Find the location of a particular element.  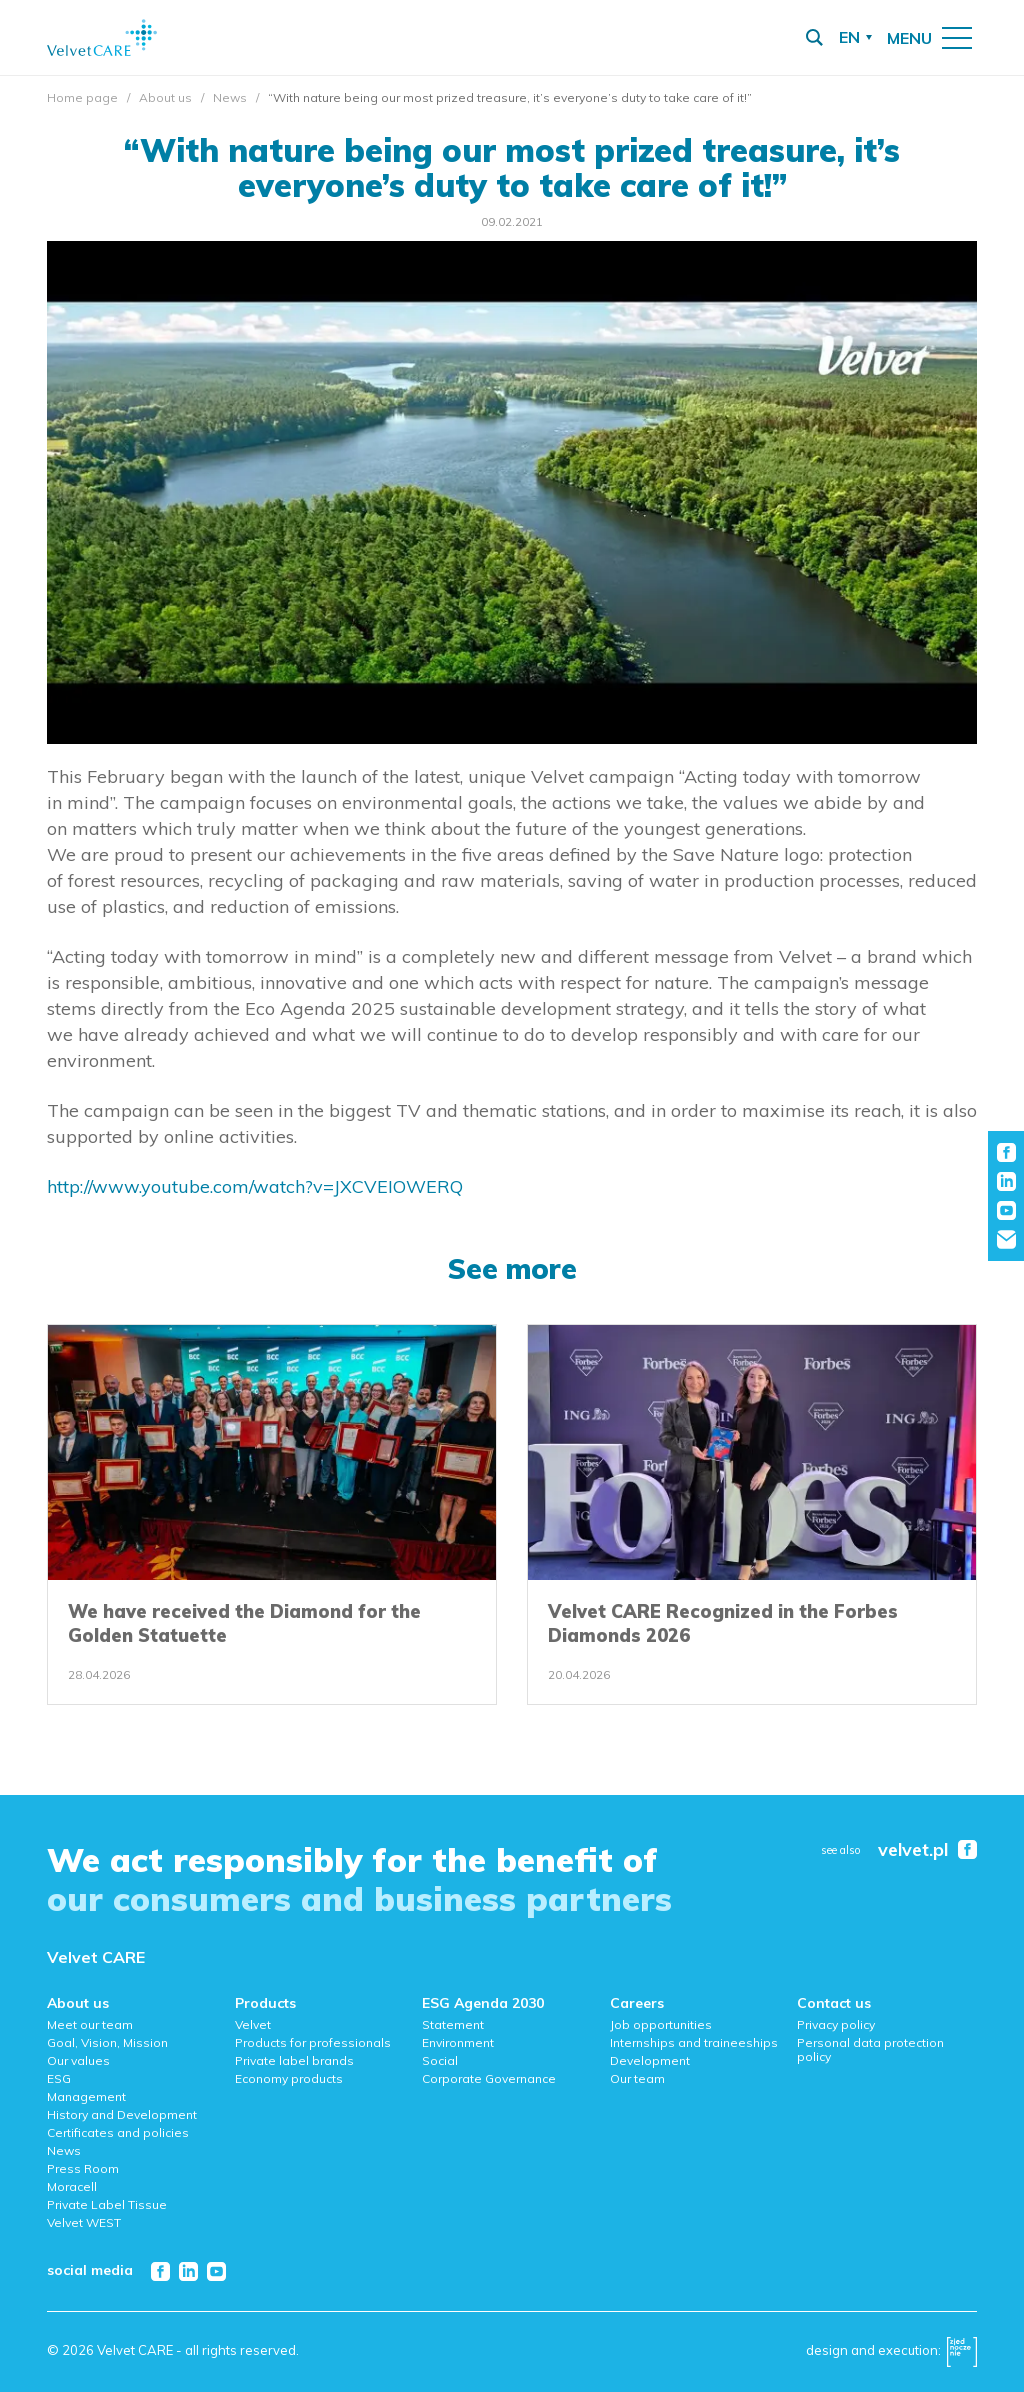

Velvet WEST is located at coordinates (84, 2222).